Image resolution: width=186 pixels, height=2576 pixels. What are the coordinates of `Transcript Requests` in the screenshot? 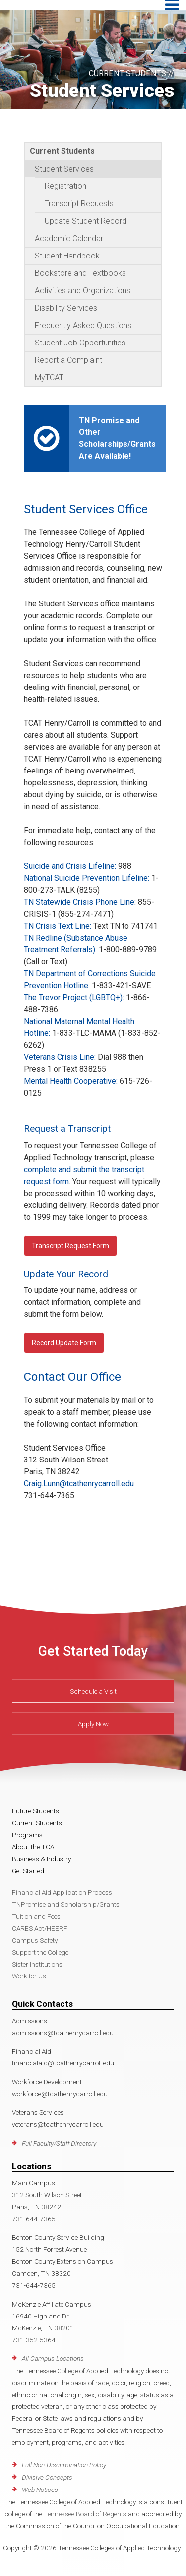 It's located at (79, 203).